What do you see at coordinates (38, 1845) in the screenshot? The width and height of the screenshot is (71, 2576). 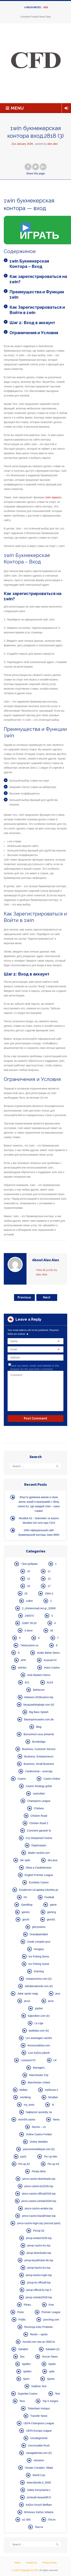 I see `Daytonaspin` at bounding box center [38, 1845].